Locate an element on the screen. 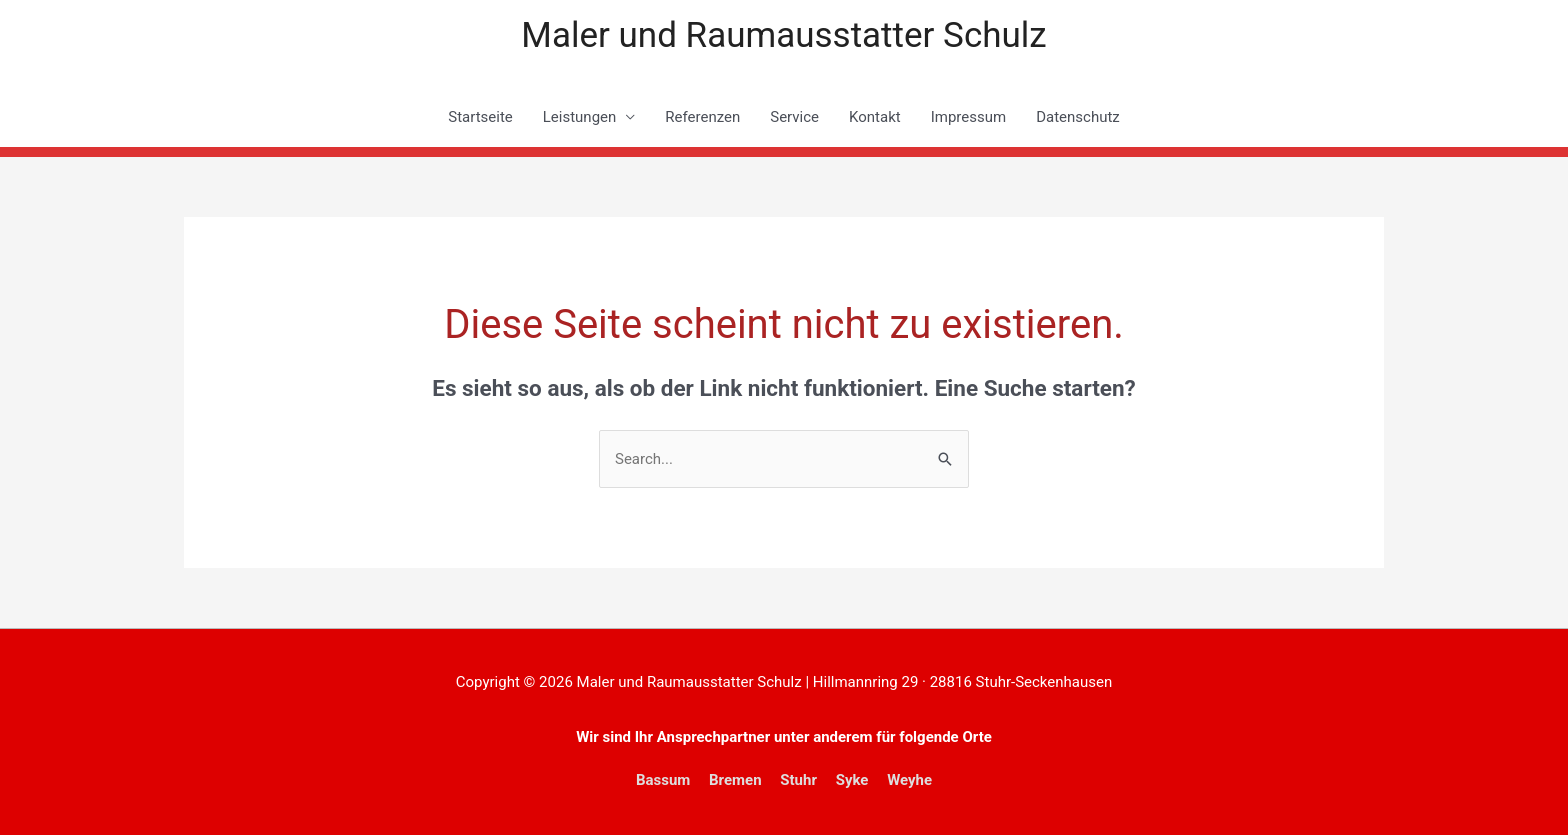 The image size is (1568, 835). Datenschutz is located at coordinates (1078, 117).